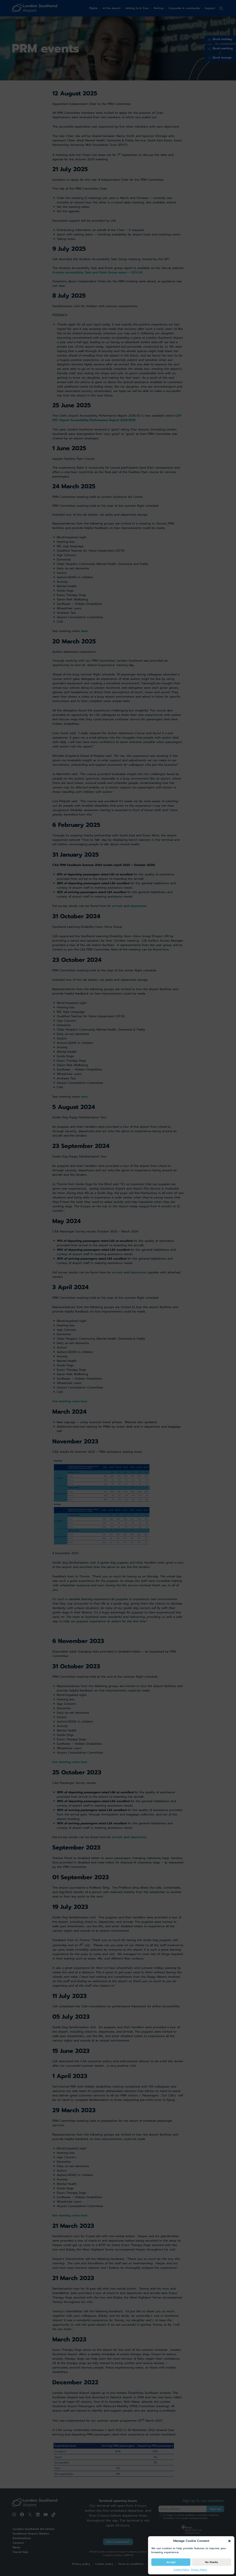  Describe the element at coordinates (199, 2570) in the screenshot. I see `Privacy Policy` at that location.